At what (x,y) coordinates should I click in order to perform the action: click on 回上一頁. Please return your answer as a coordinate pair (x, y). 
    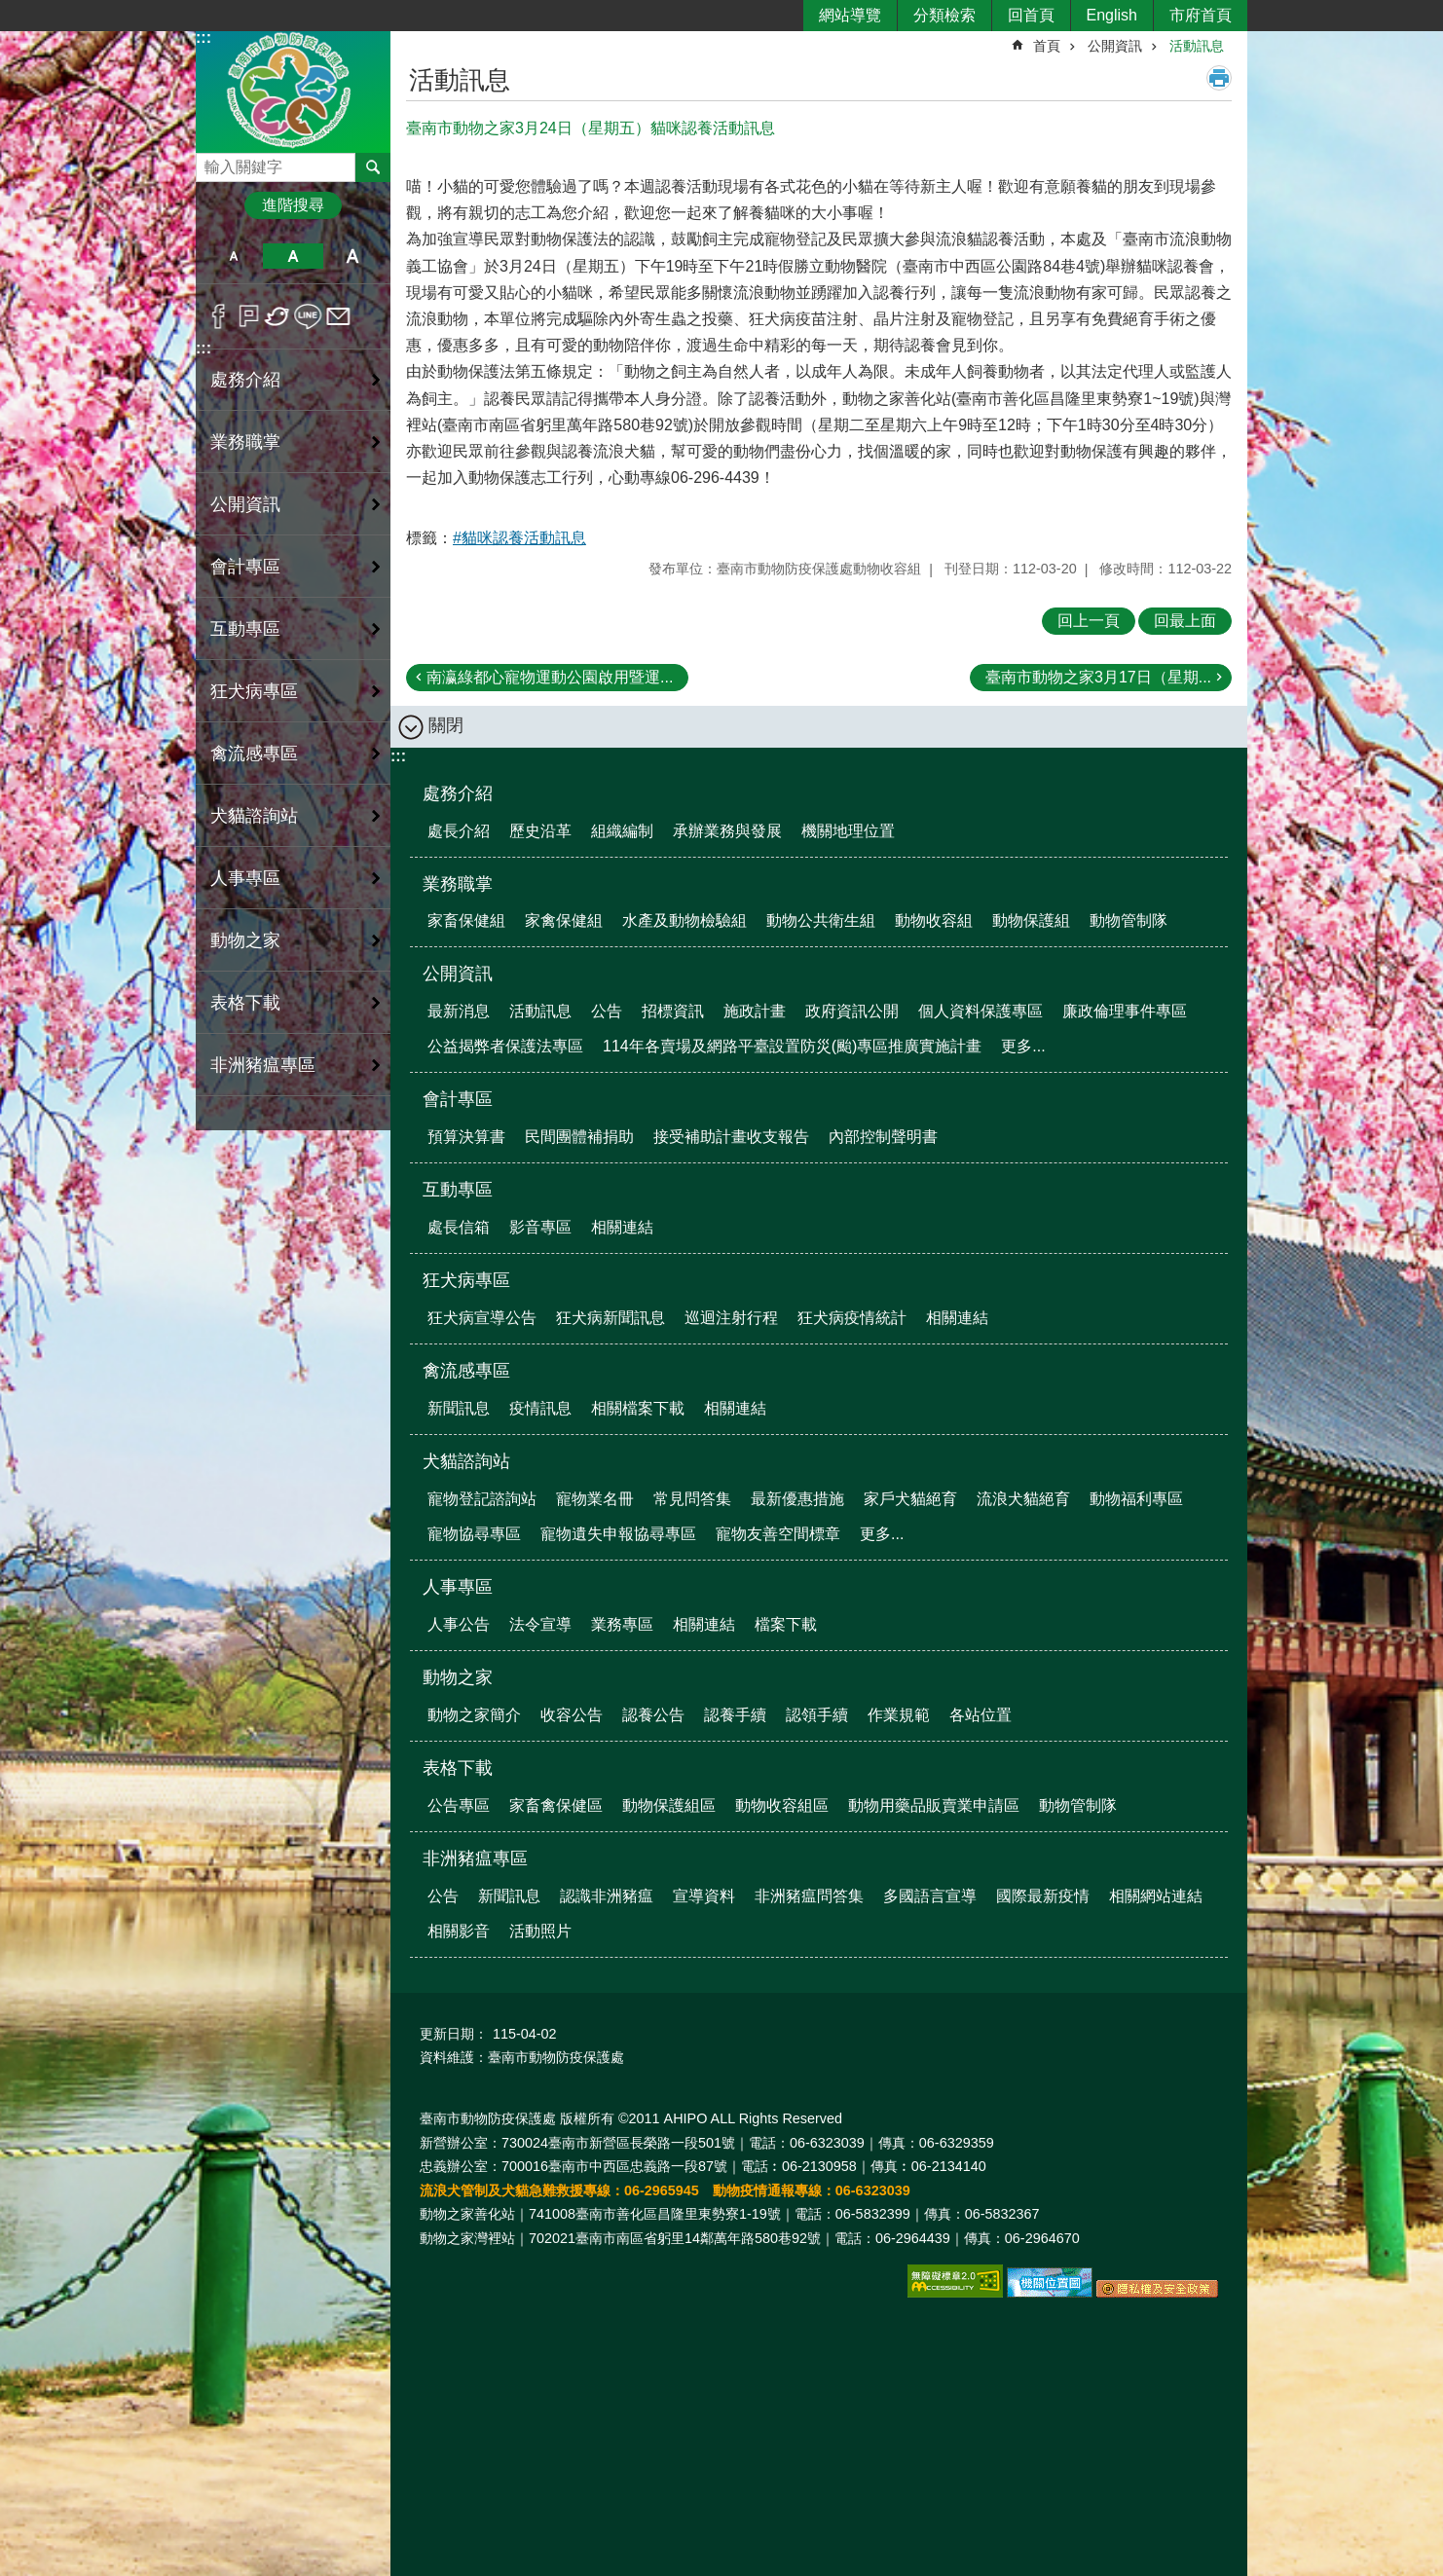
    Looking at the image, I should click on (1088, 620).